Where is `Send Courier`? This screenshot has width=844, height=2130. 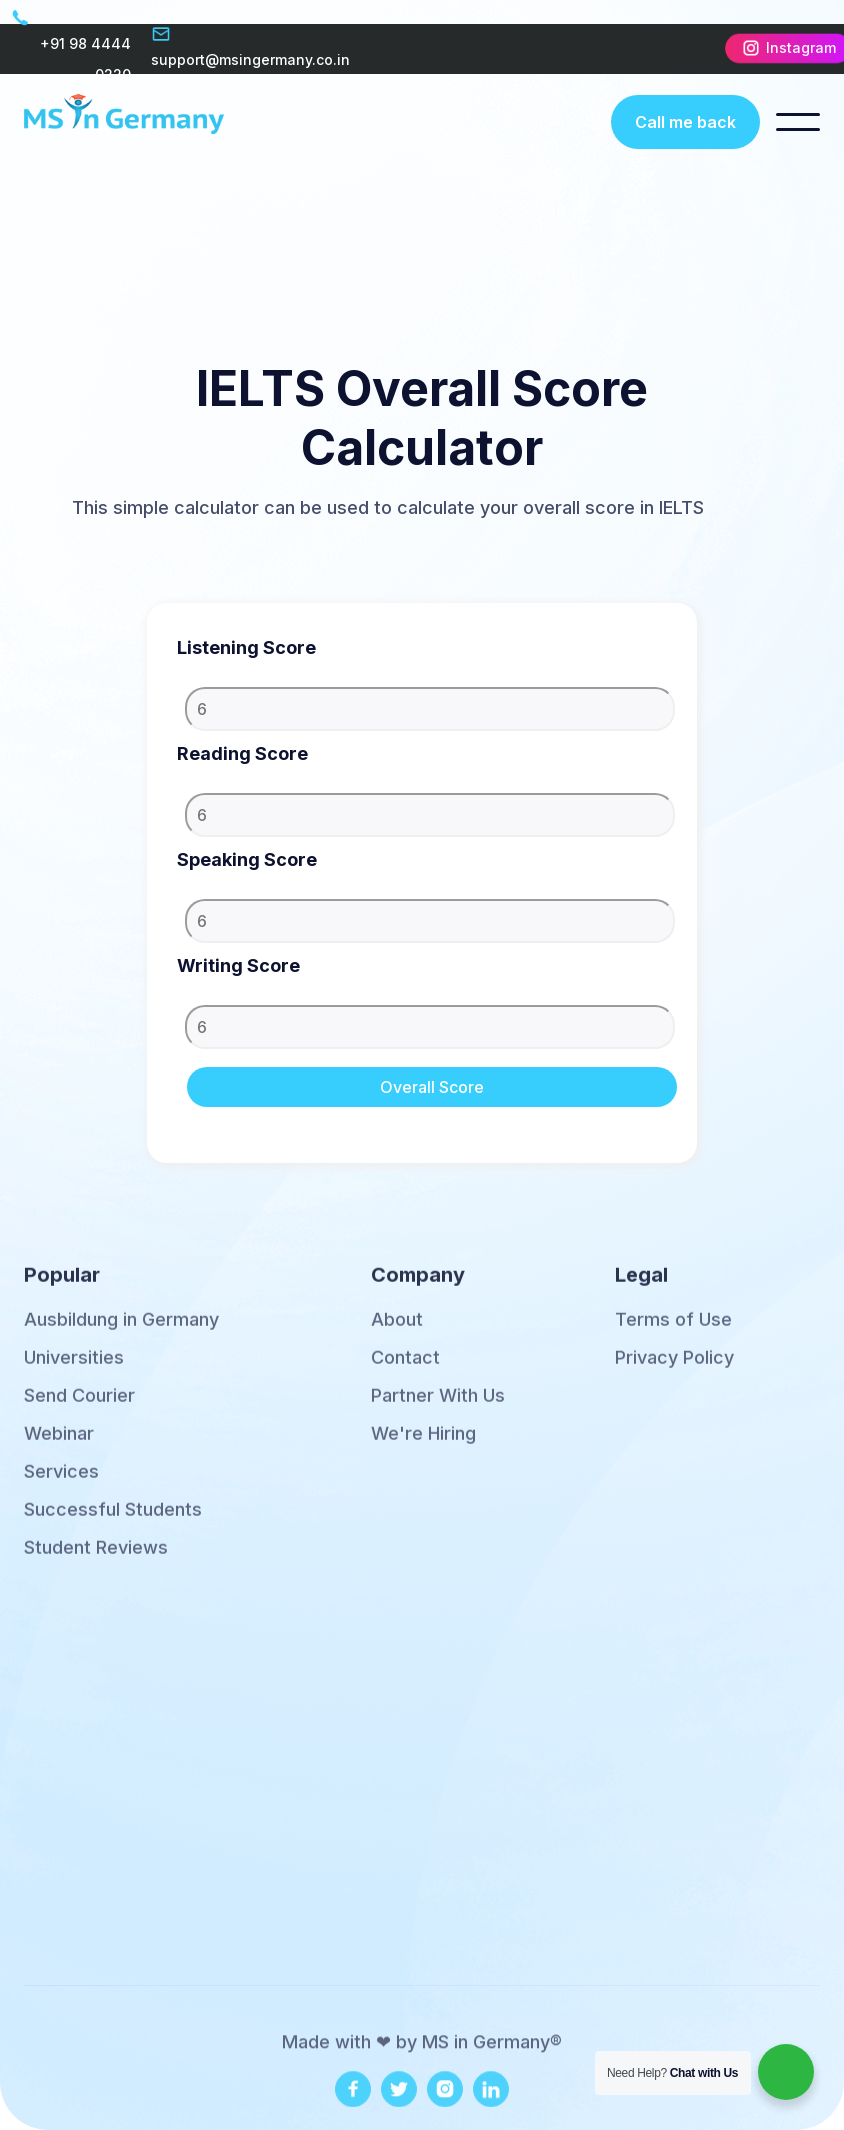 Send Courier is located at coordinates (79, 1408).